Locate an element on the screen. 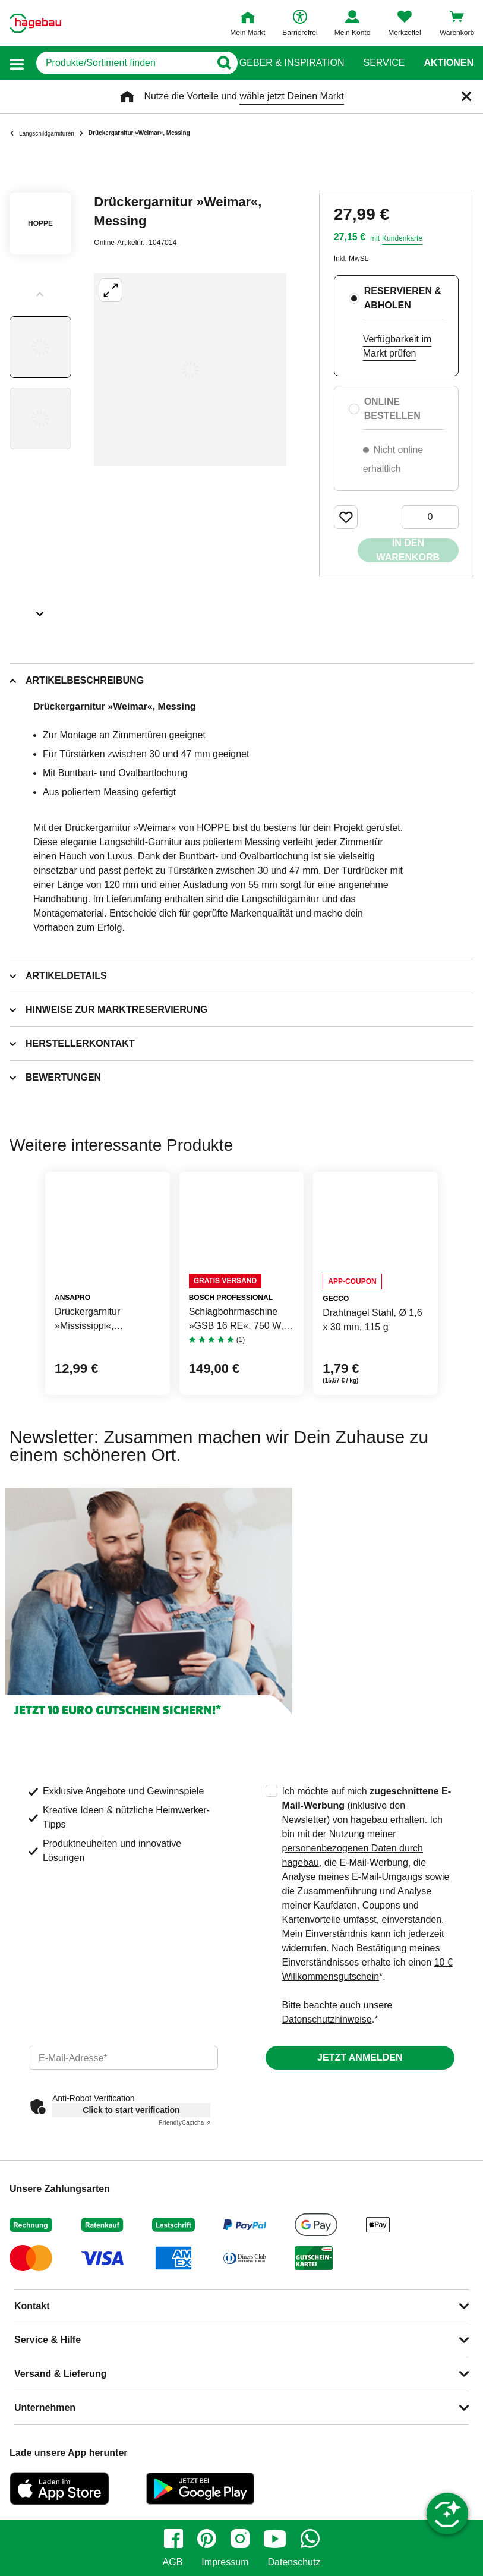 This screenshot has width=483, height=2576. Kundenkarte is located at coordinates (402, 238).